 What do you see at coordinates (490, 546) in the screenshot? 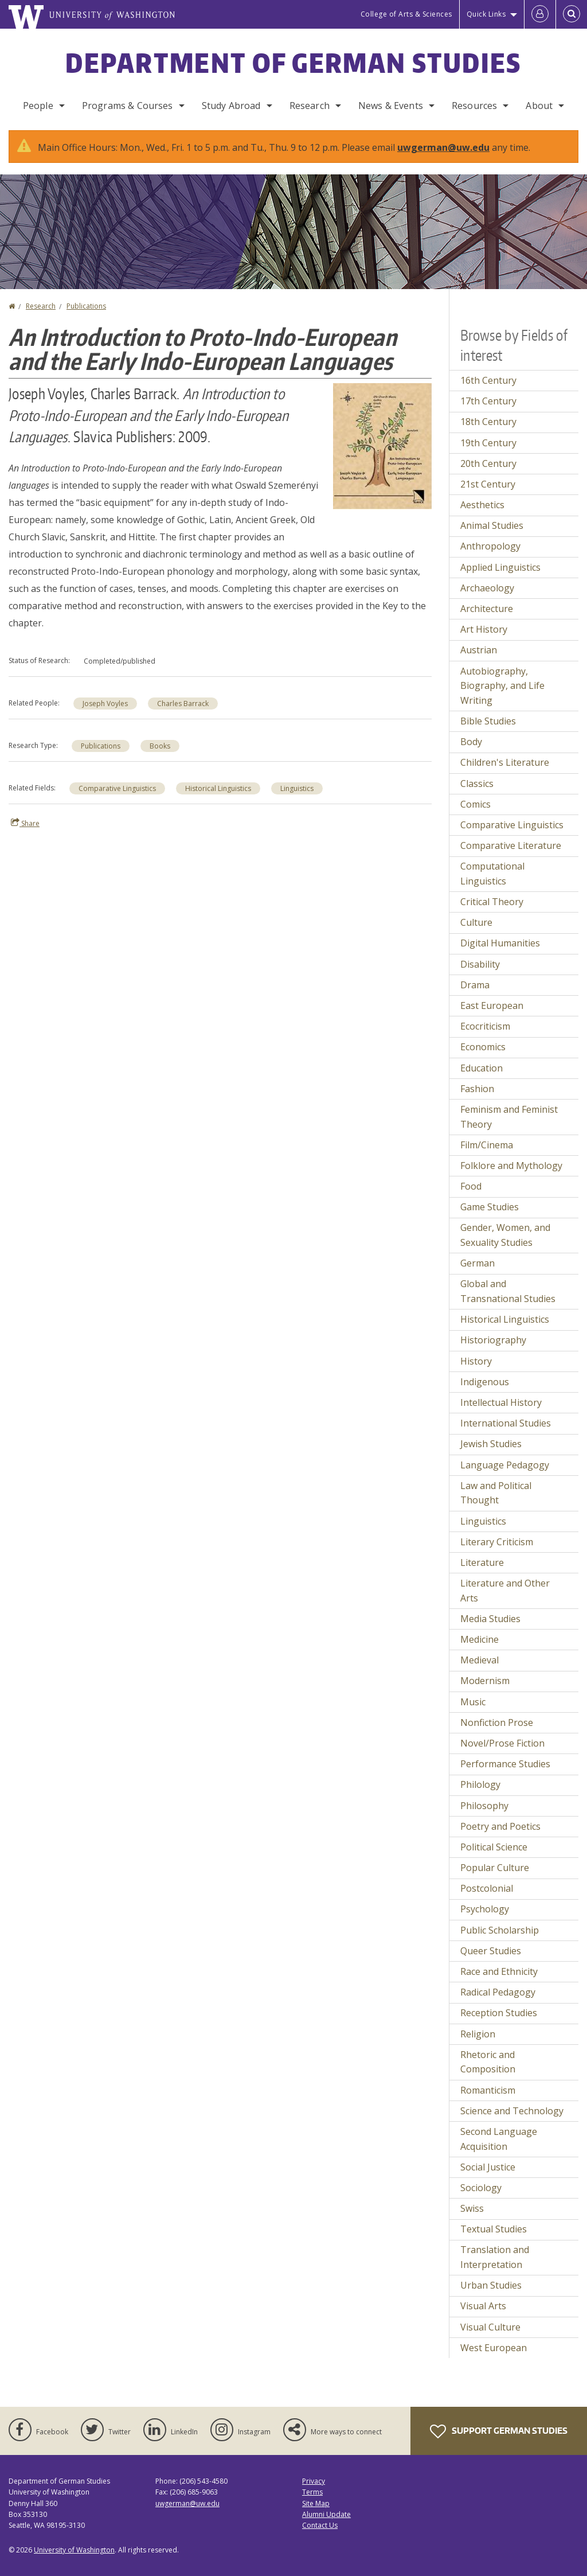
I see `Anthropology` at bounding box center [490, 546].